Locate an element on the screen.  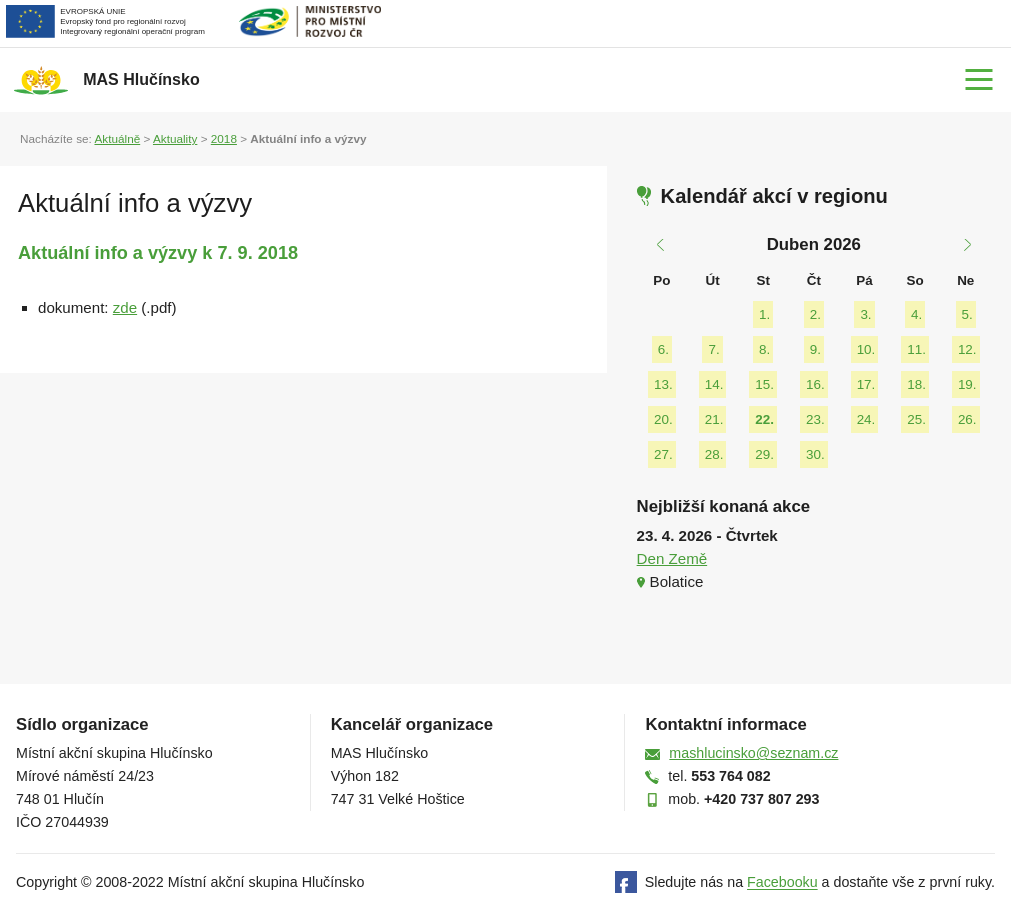
19. is located at coordinates (967, 384).